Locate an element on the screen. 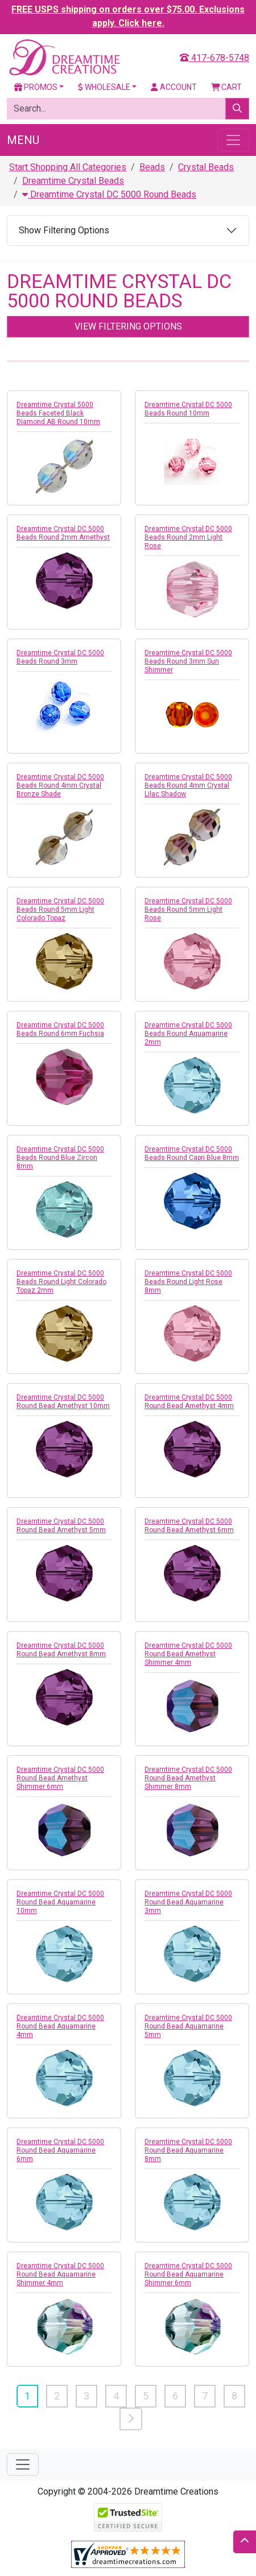 This screenshot has width=256, height=2576. Dreamtime Crystal DC 5000 Beads Round 3mm is located at coordinates (60, 657).